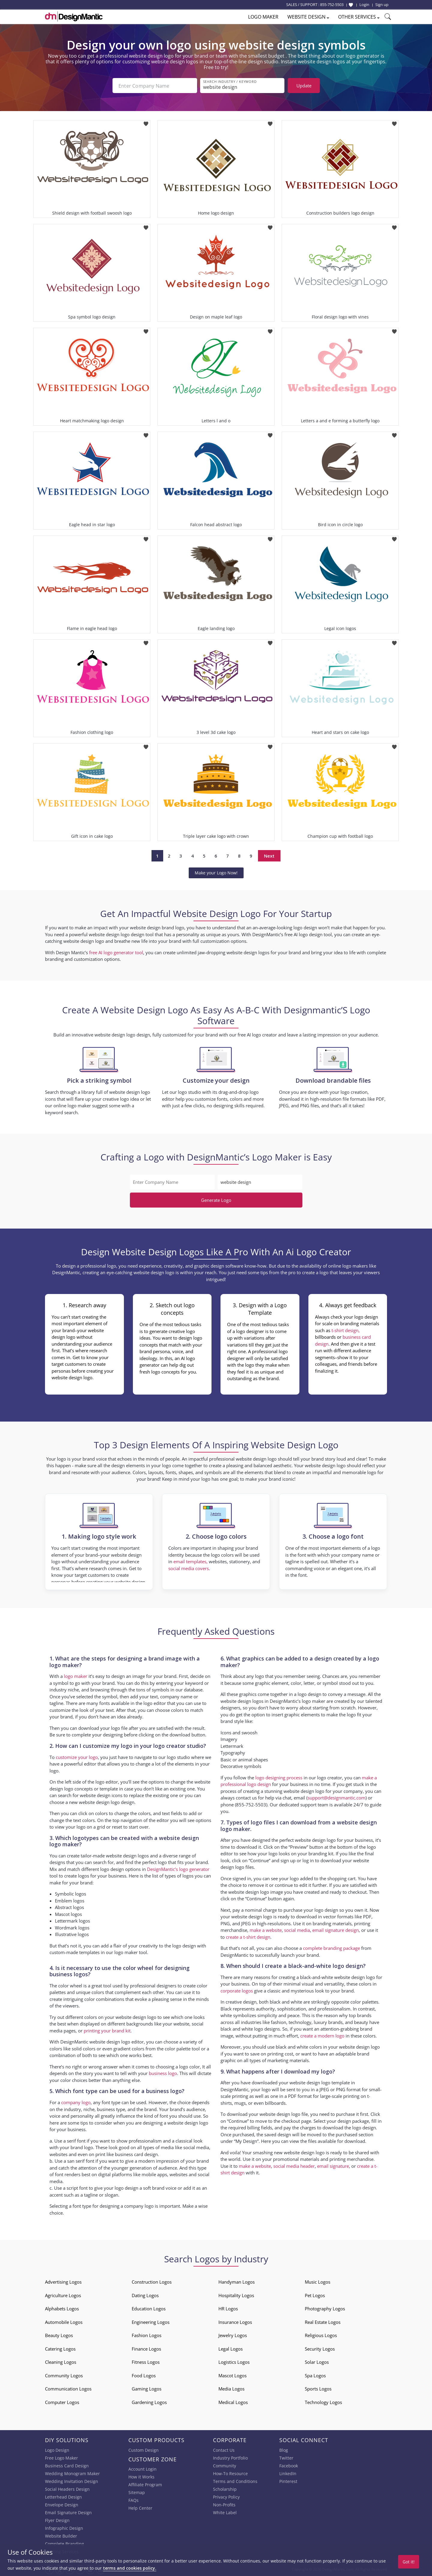 This screenshot has width=432, height=2576. I want to click on Agriculture Logos, so click(63, 2295).